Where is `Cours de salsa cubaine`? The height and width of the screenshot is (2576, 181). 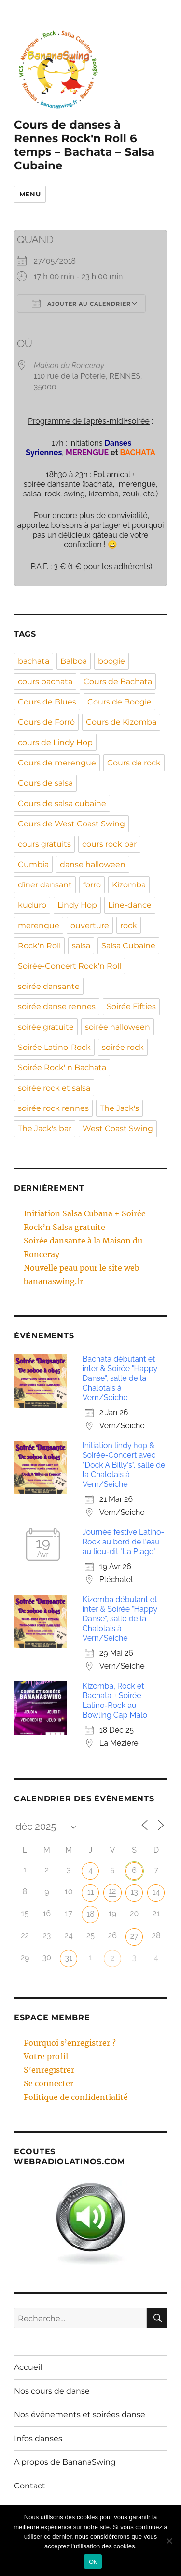 Cours de salsa cubaine is located at coordinates (62, 803).